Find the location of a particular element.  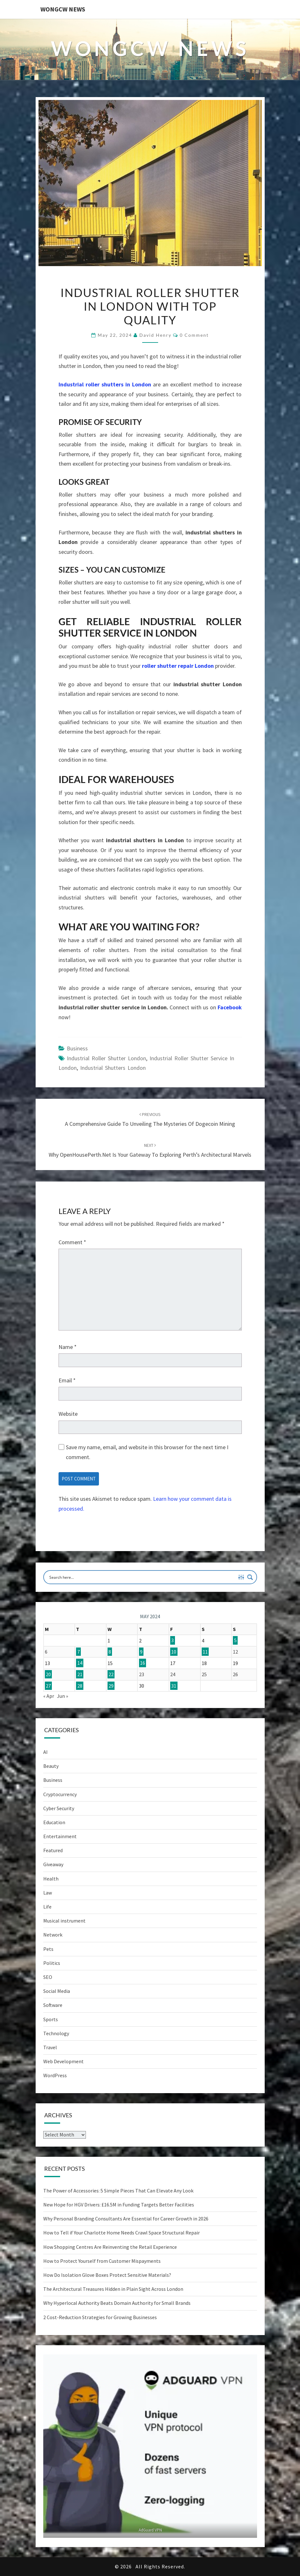

16 [Posts published on May 16, 2024] is located at coordinates (142, 1663).